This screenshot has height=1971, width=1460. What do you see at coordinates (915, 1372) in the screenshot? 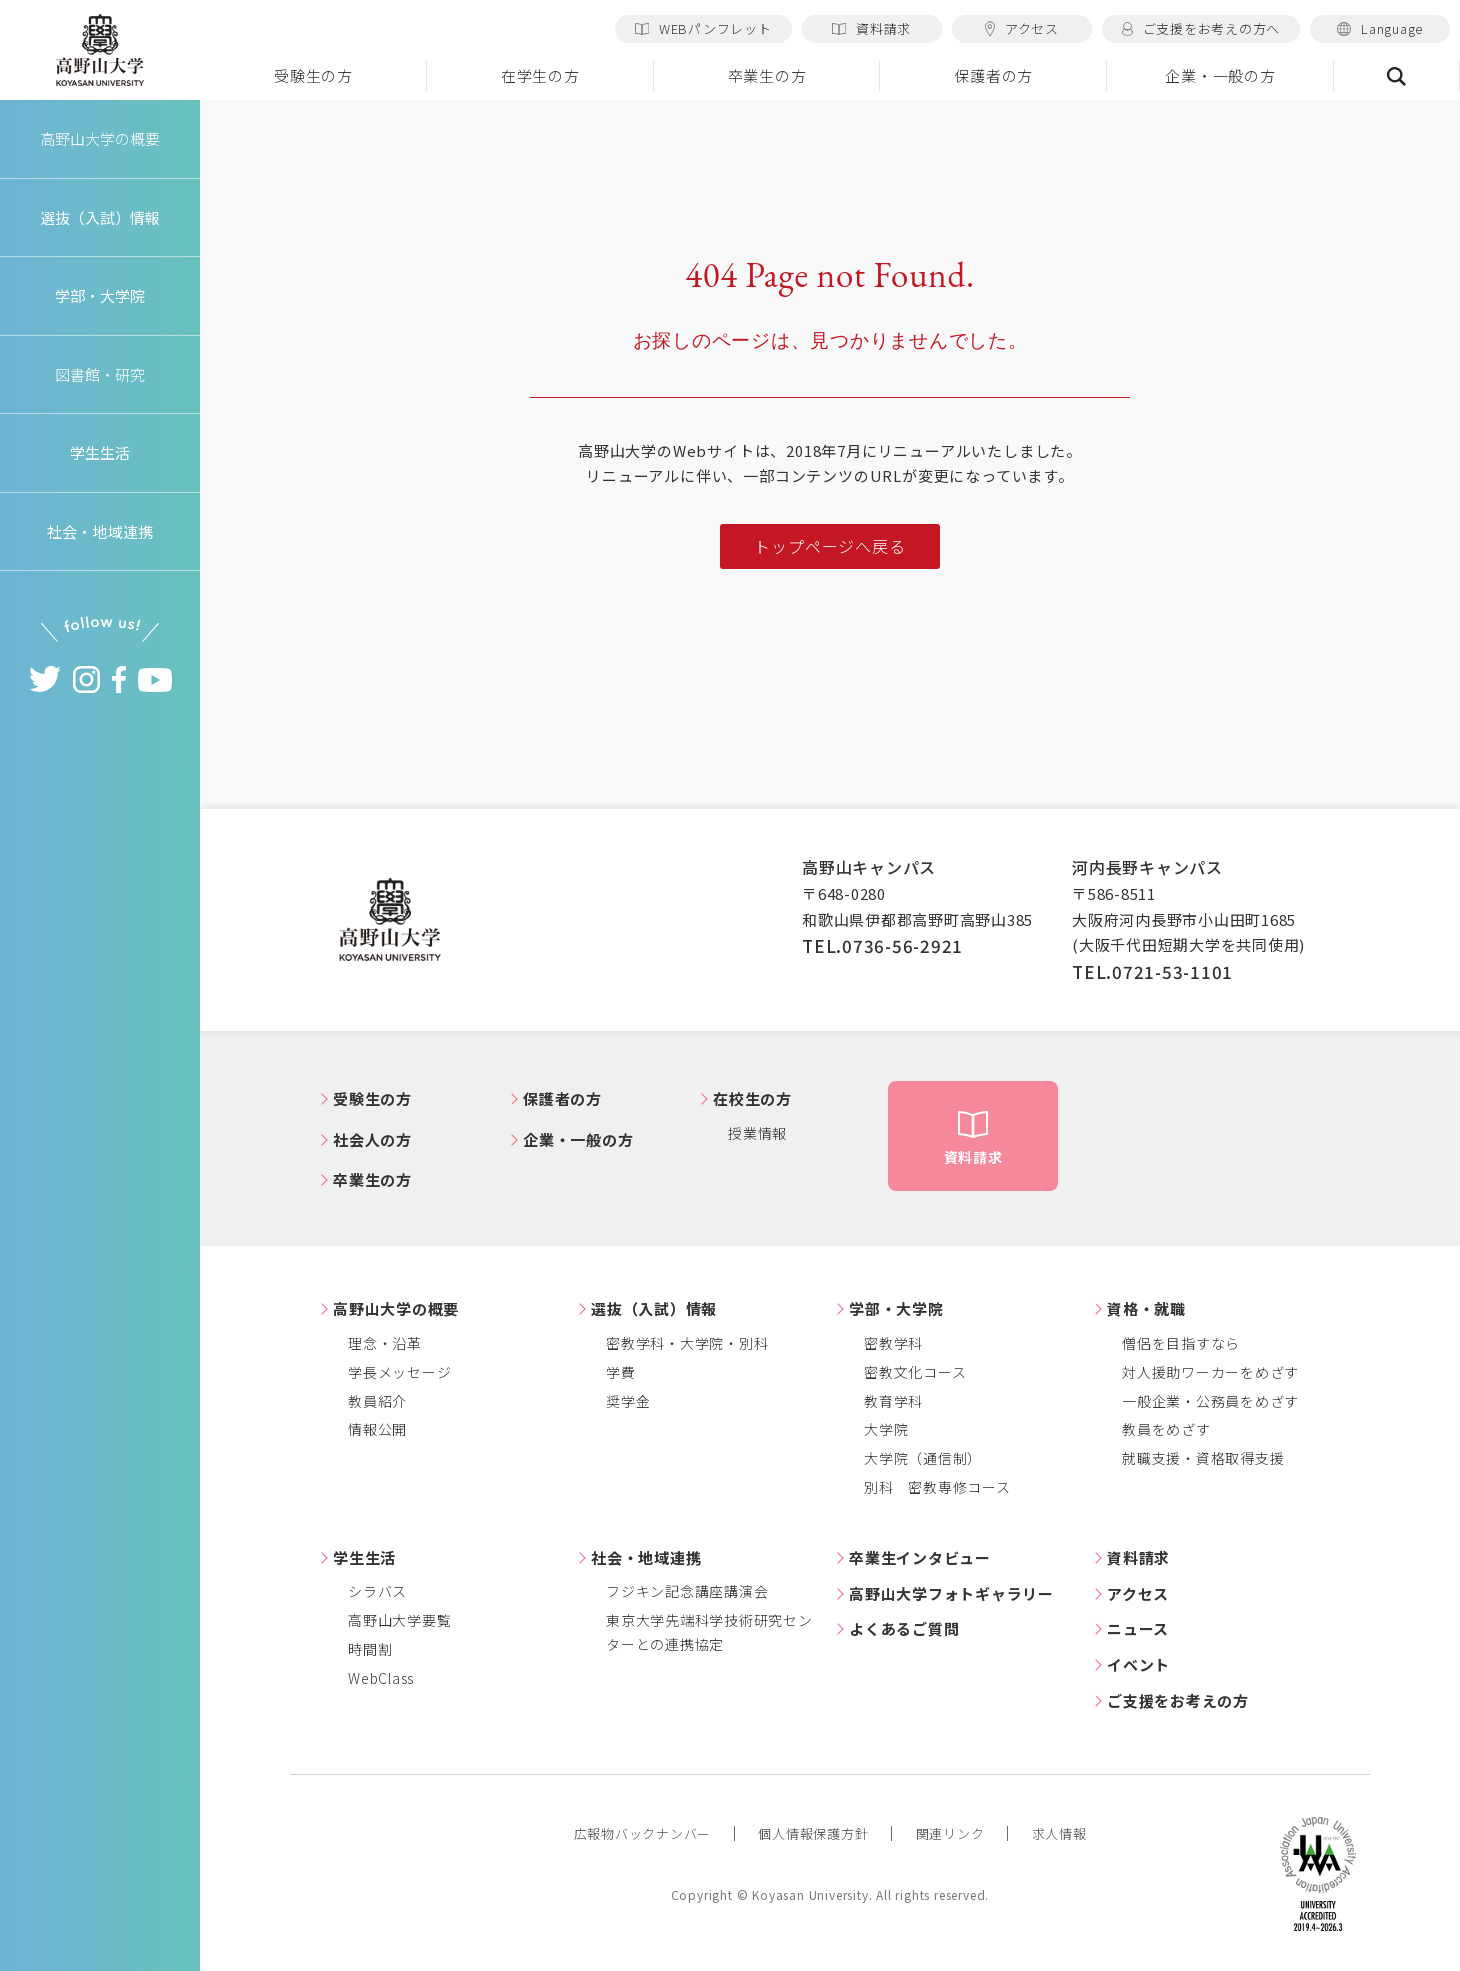
I see `密教文化コース` at bounding box center [915, 1372].